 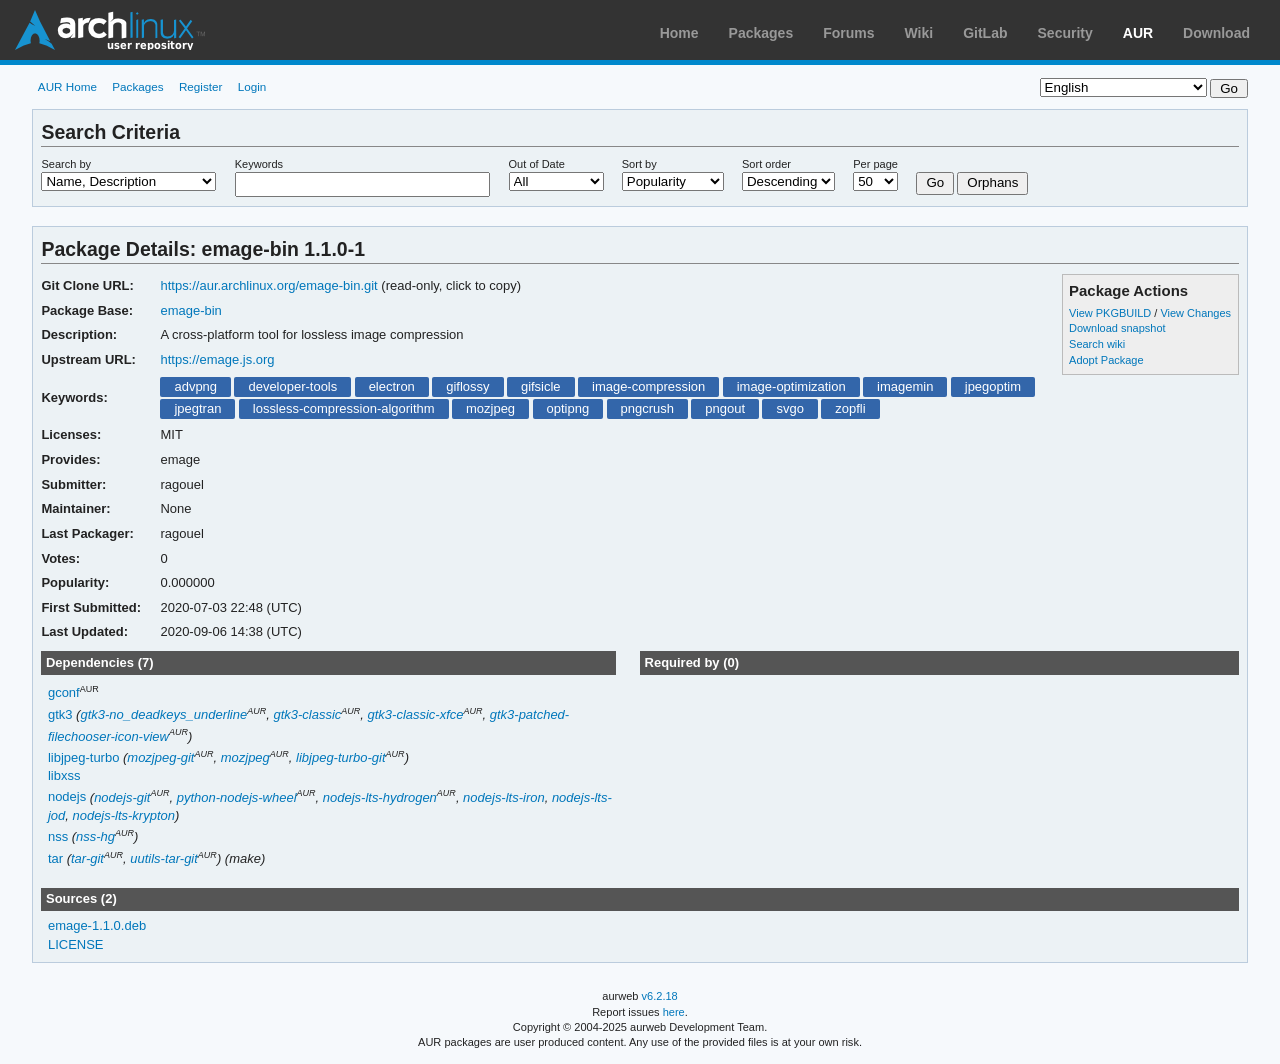 What do you see at coordinates (679, 33) in the screenshot?
I see `Home` at bounding box center [679, 33].